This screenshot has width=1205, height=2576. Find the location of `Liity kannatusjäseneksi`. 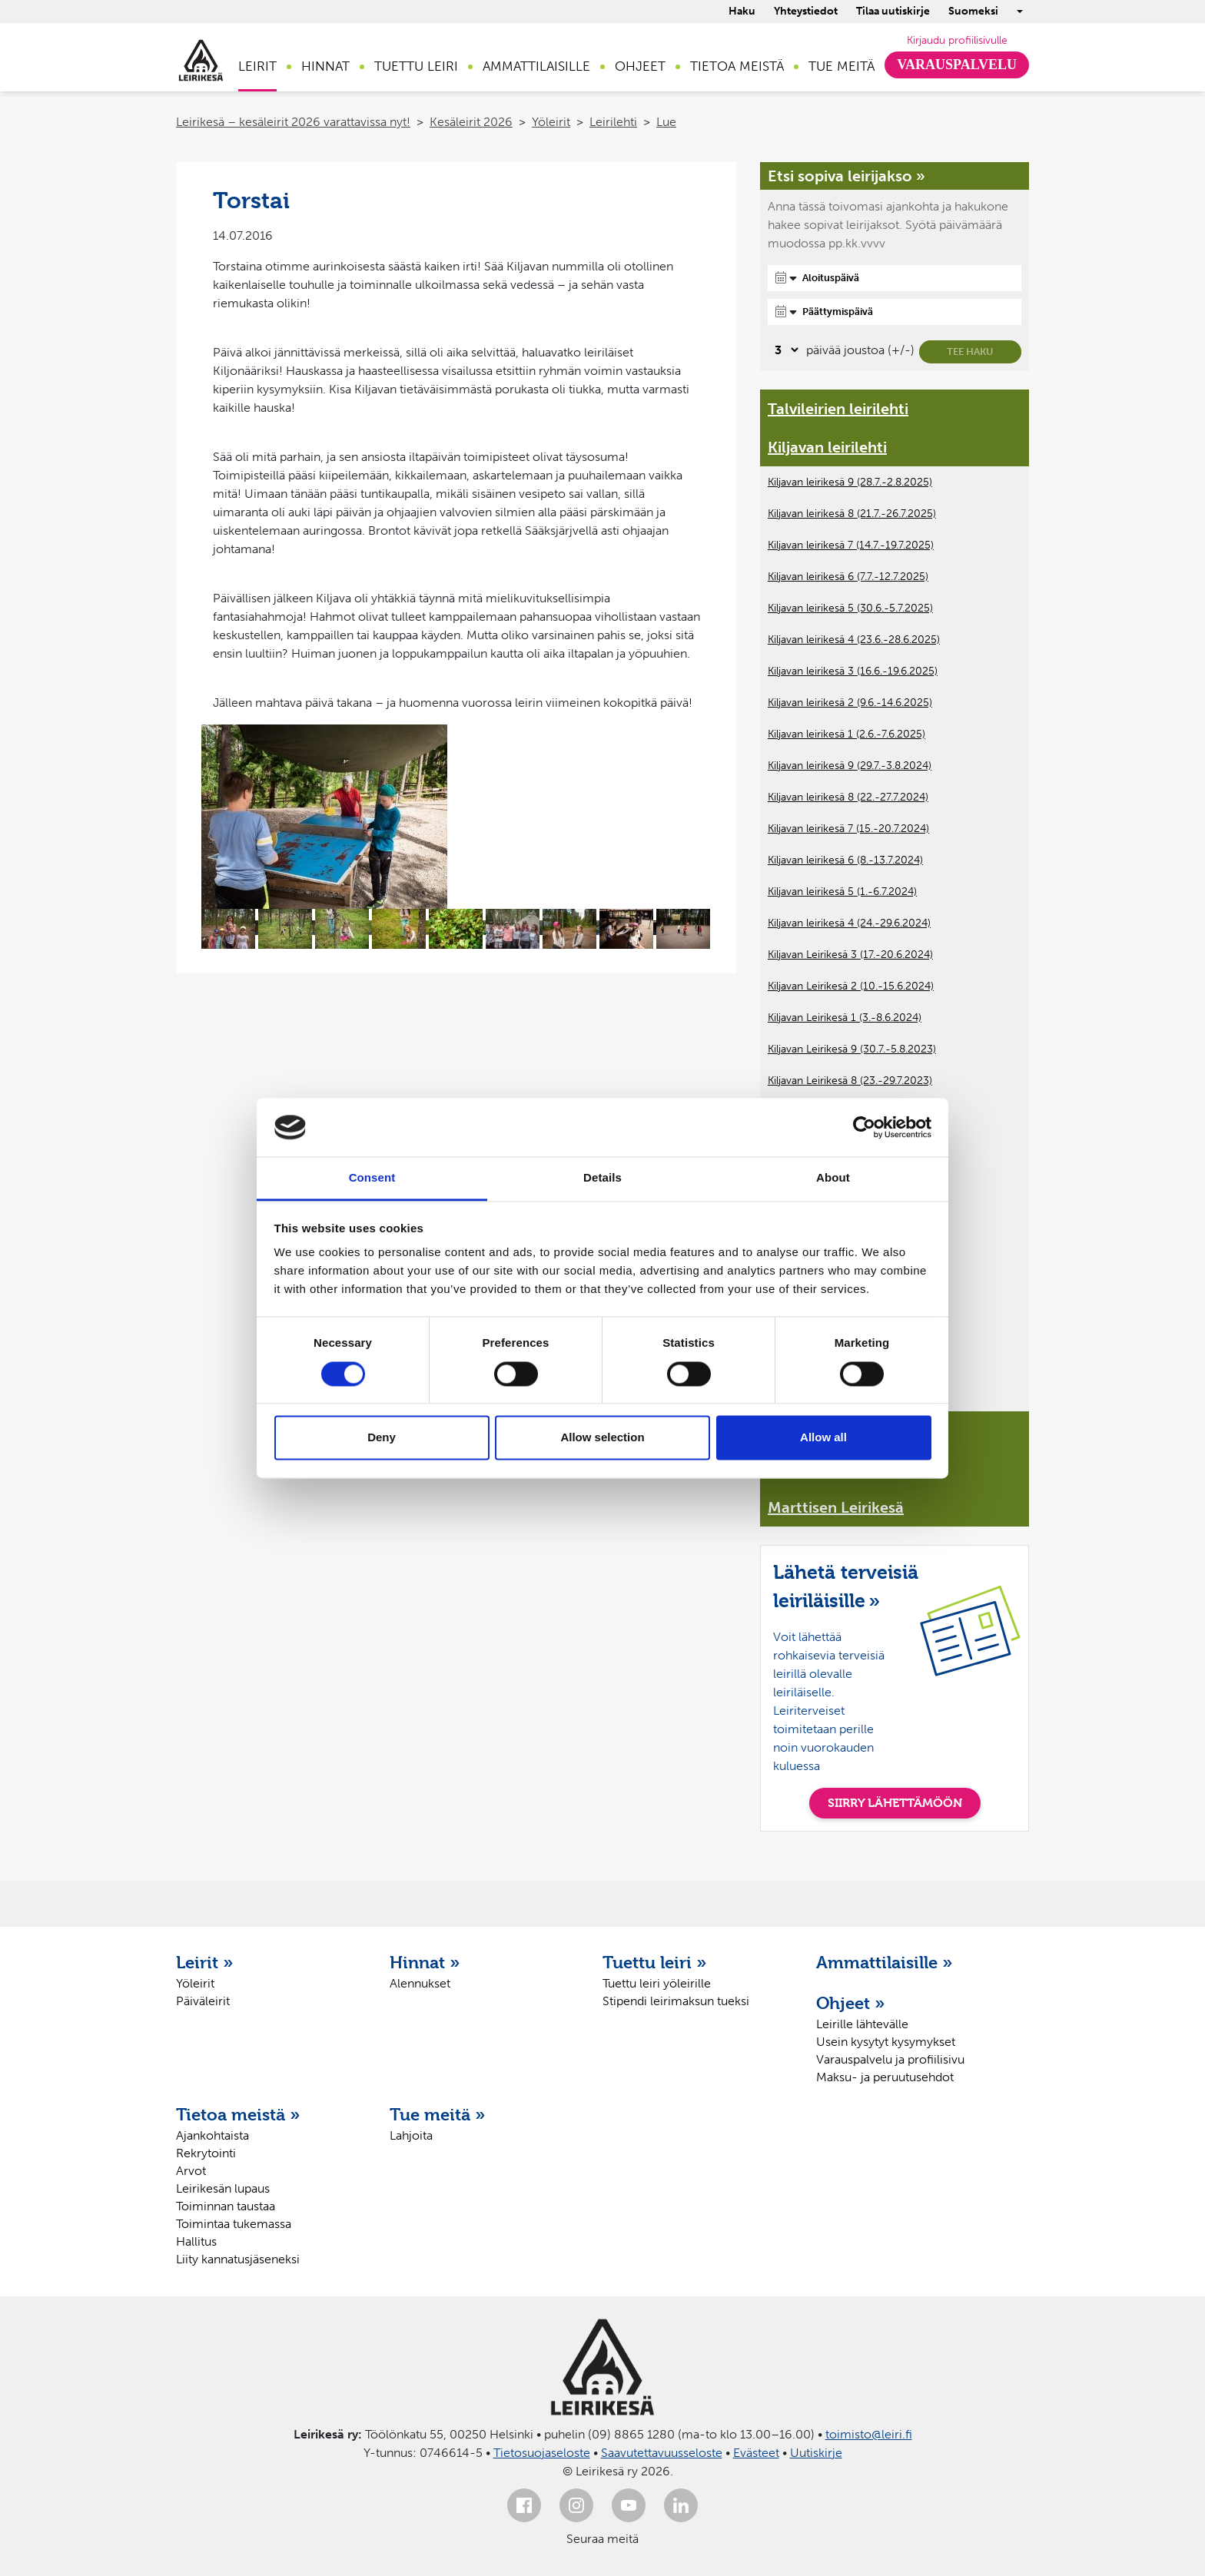

Liity kannatusjäseneksi is located at coordinates (238, 2259).